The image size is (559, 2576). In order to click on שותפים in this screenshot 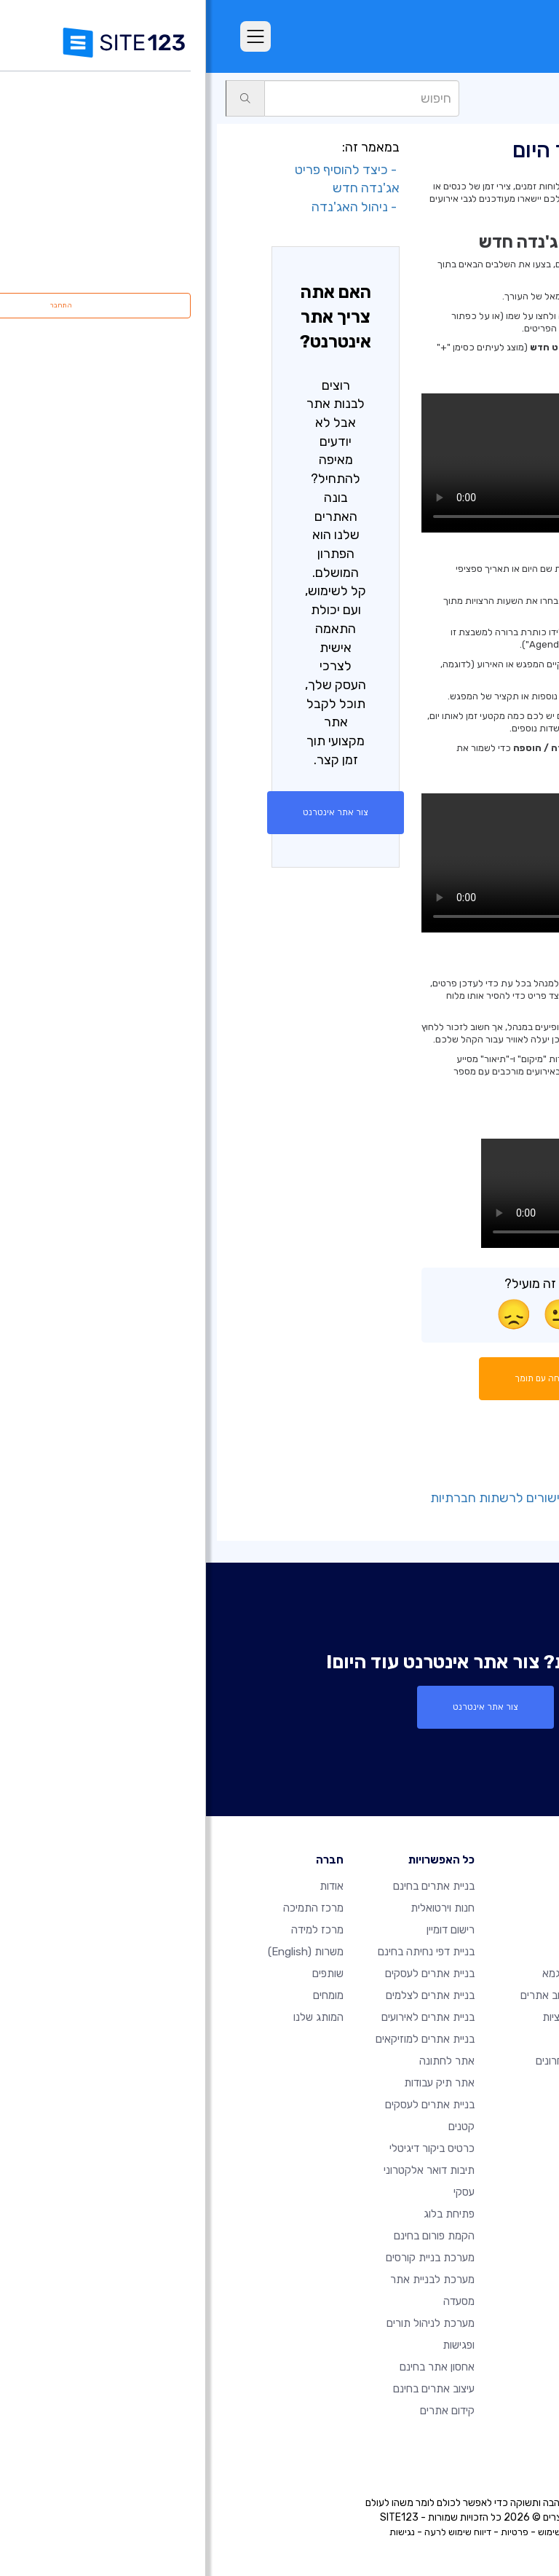, I will do `click(122, 1973)`.